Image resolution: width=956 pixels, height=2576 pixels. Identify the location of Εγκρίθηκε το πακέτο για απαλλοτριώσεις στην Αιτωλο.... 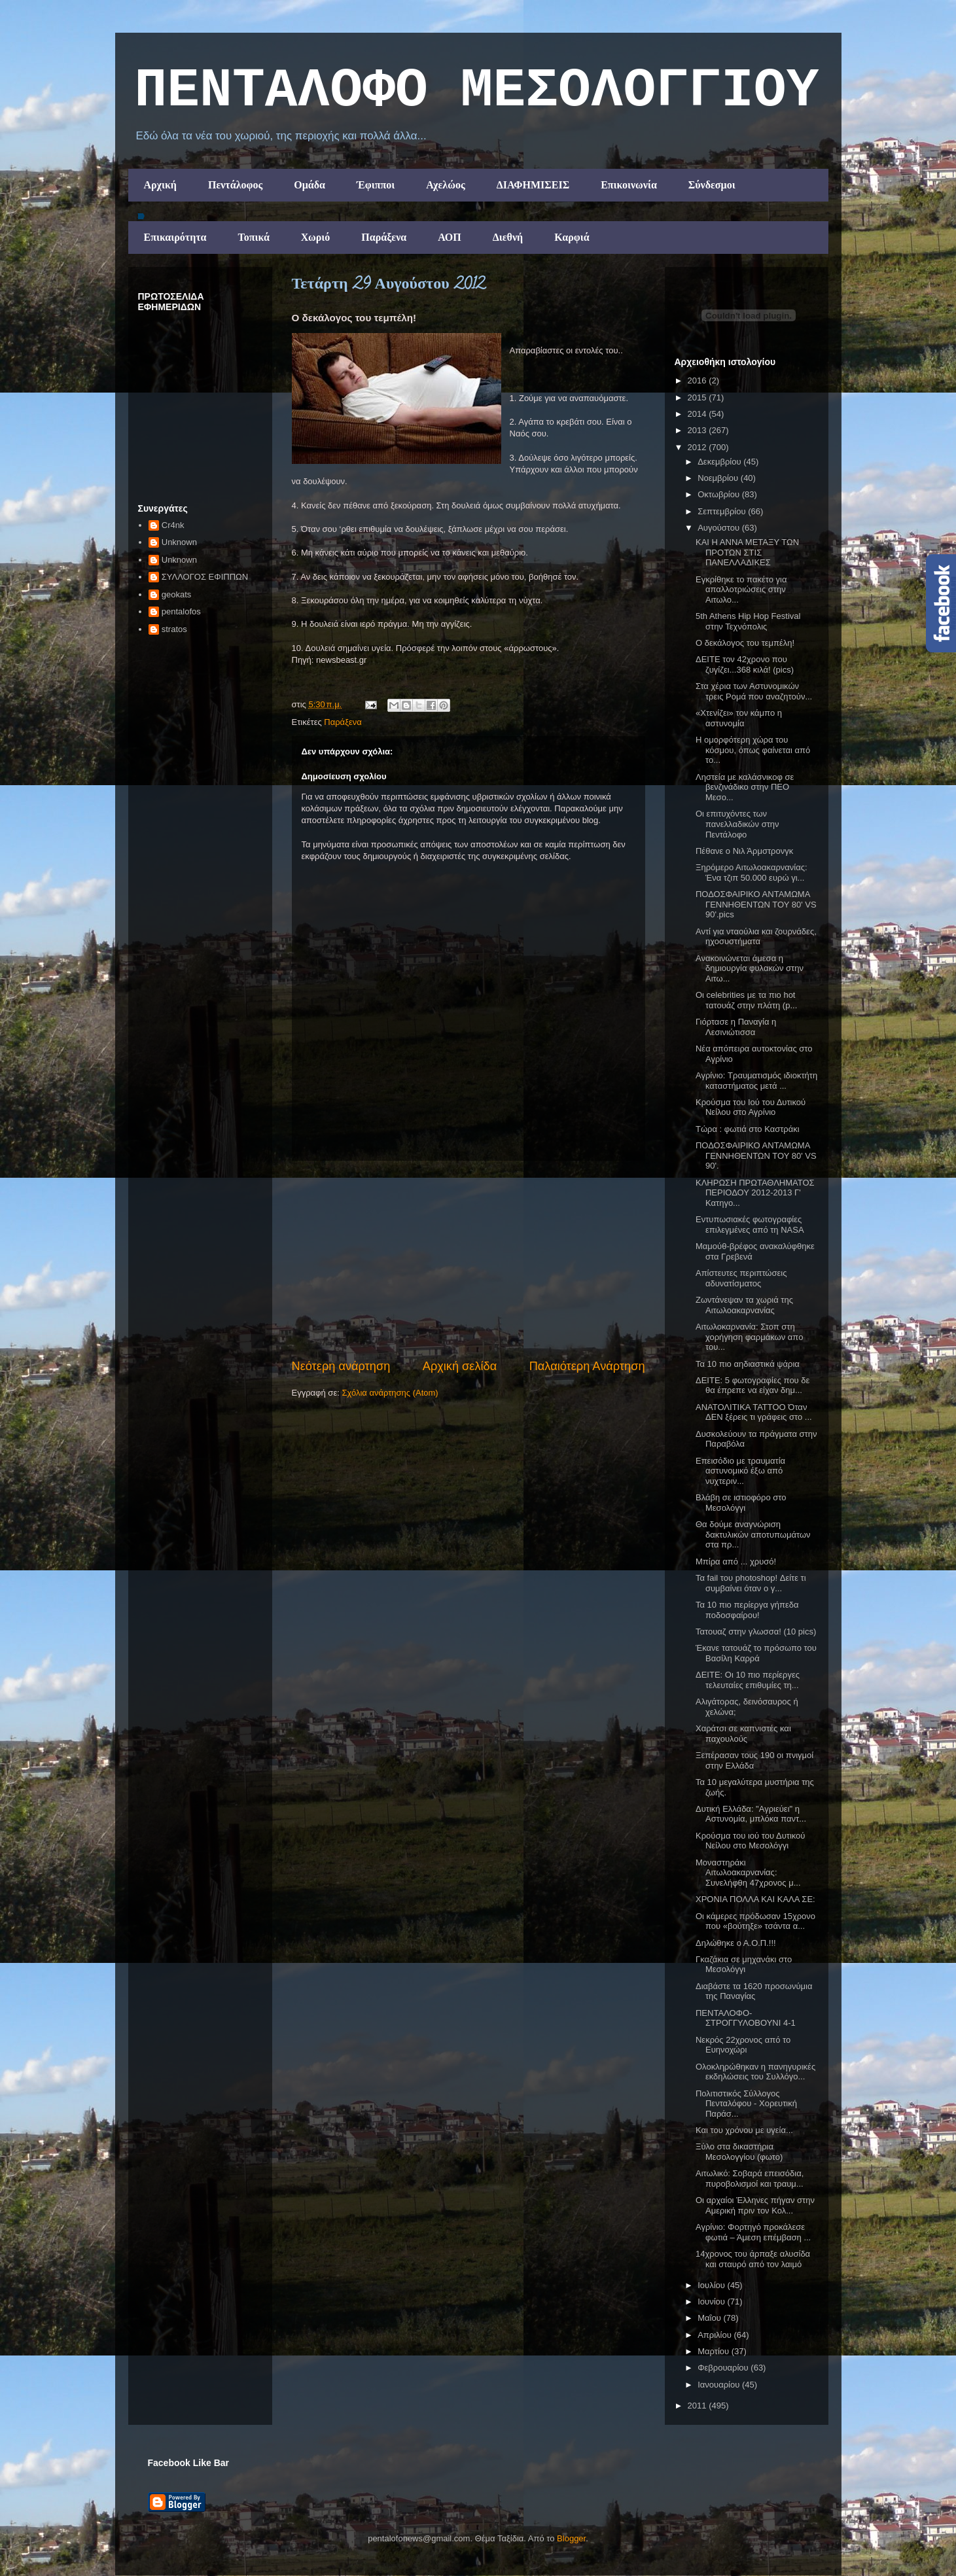
(741, 589).